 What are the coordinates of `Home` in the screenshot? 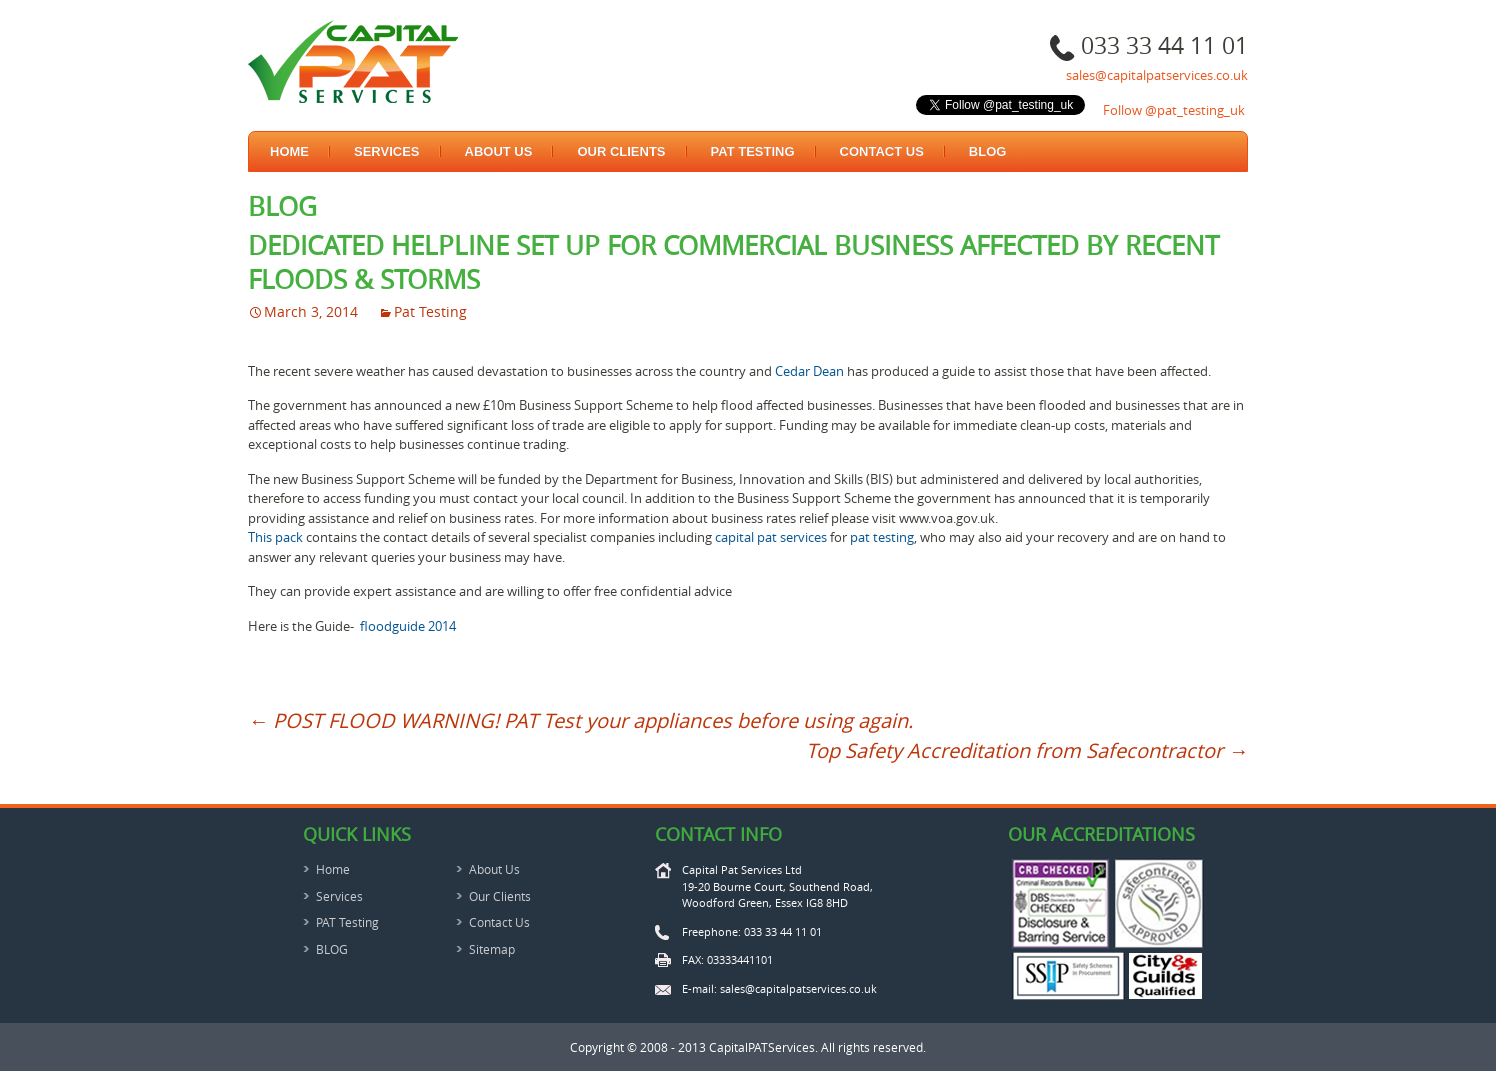 It's located at (289, 151).